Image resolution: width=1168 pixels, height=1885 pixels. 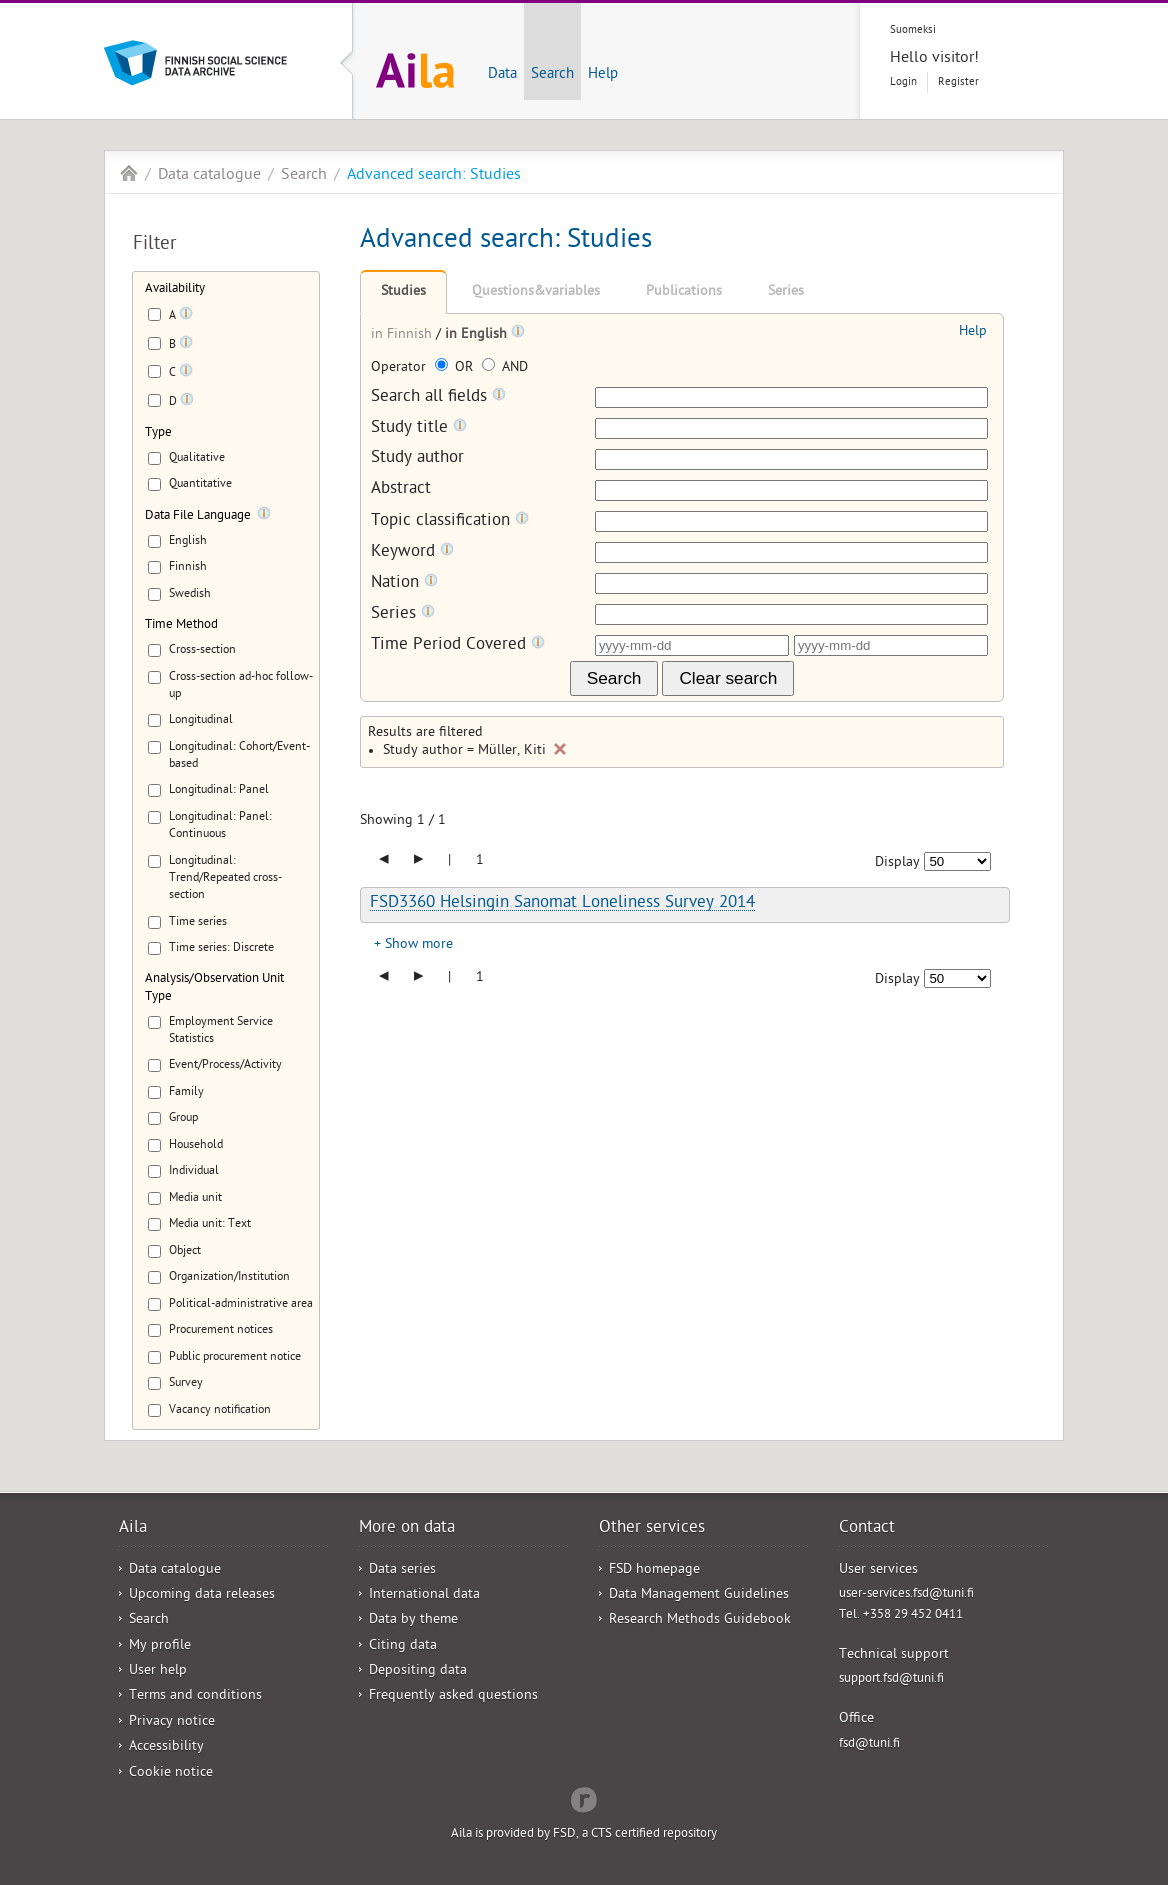 What do you see at coordinates (160, 1646) in the screenshot?
I see `My profile` at bounding box center [160, 1646].